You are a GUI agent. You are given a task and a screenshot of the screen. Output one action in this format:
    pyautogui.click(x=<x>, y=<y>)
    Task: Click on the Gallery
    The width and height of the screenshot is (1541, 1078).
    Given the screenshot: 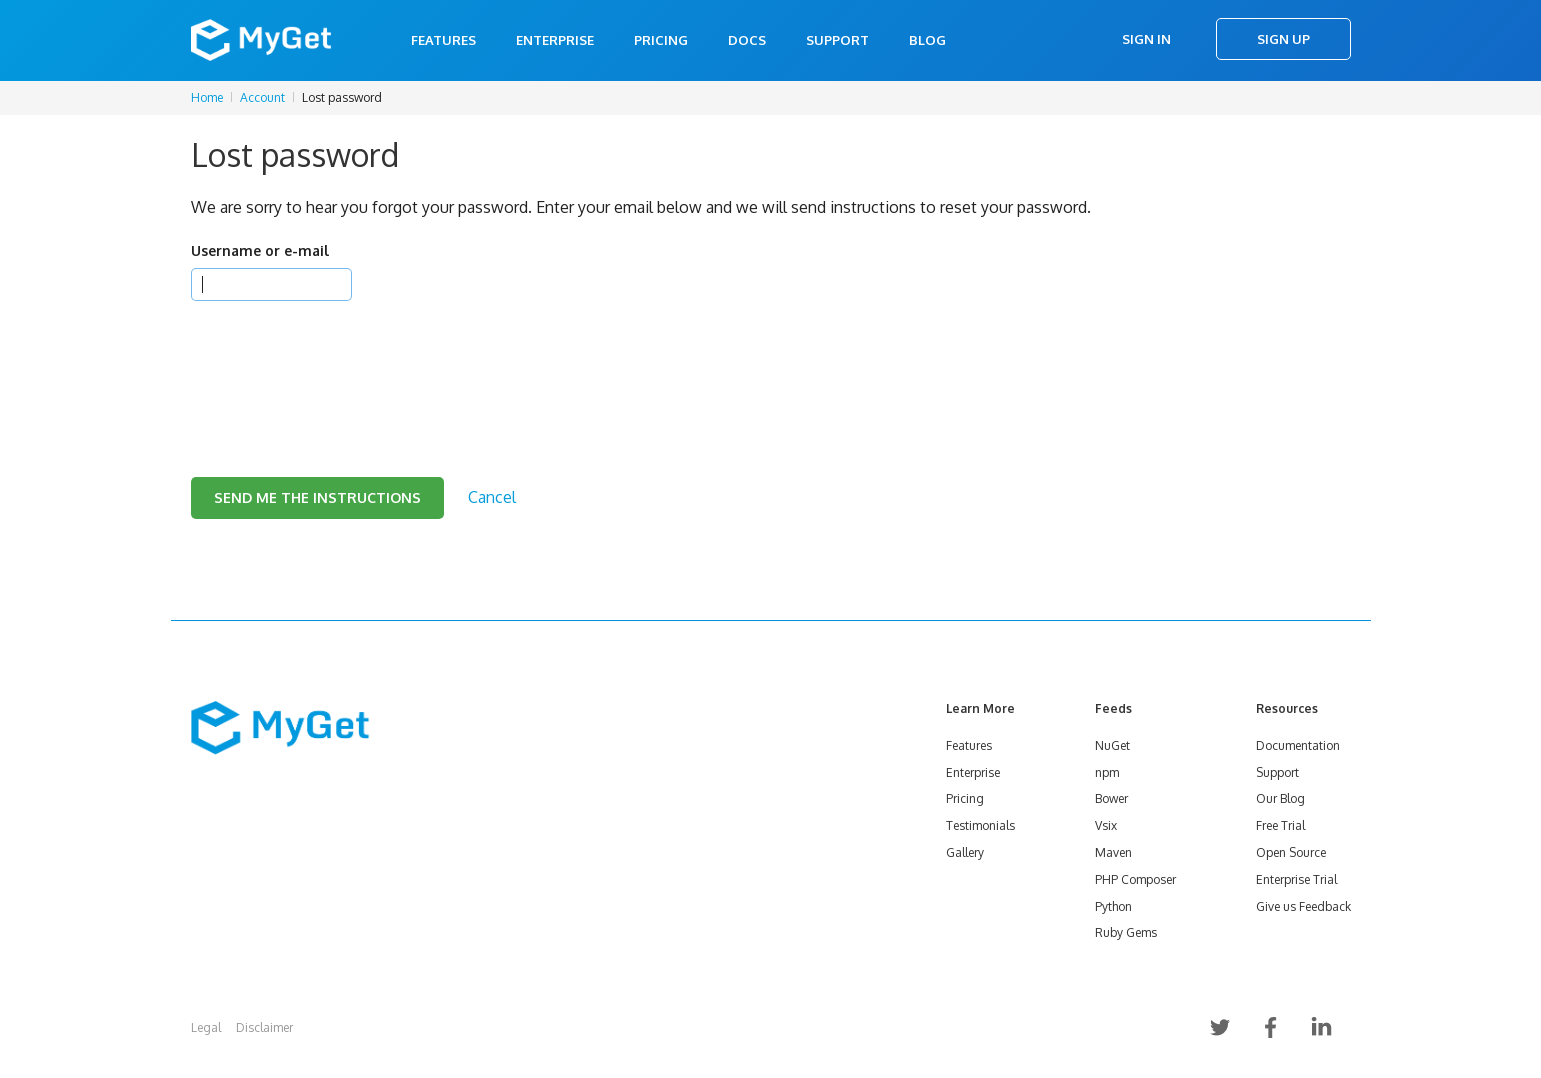 What is the action you would take?
    pyautogui.click(x=965, y=852)
    